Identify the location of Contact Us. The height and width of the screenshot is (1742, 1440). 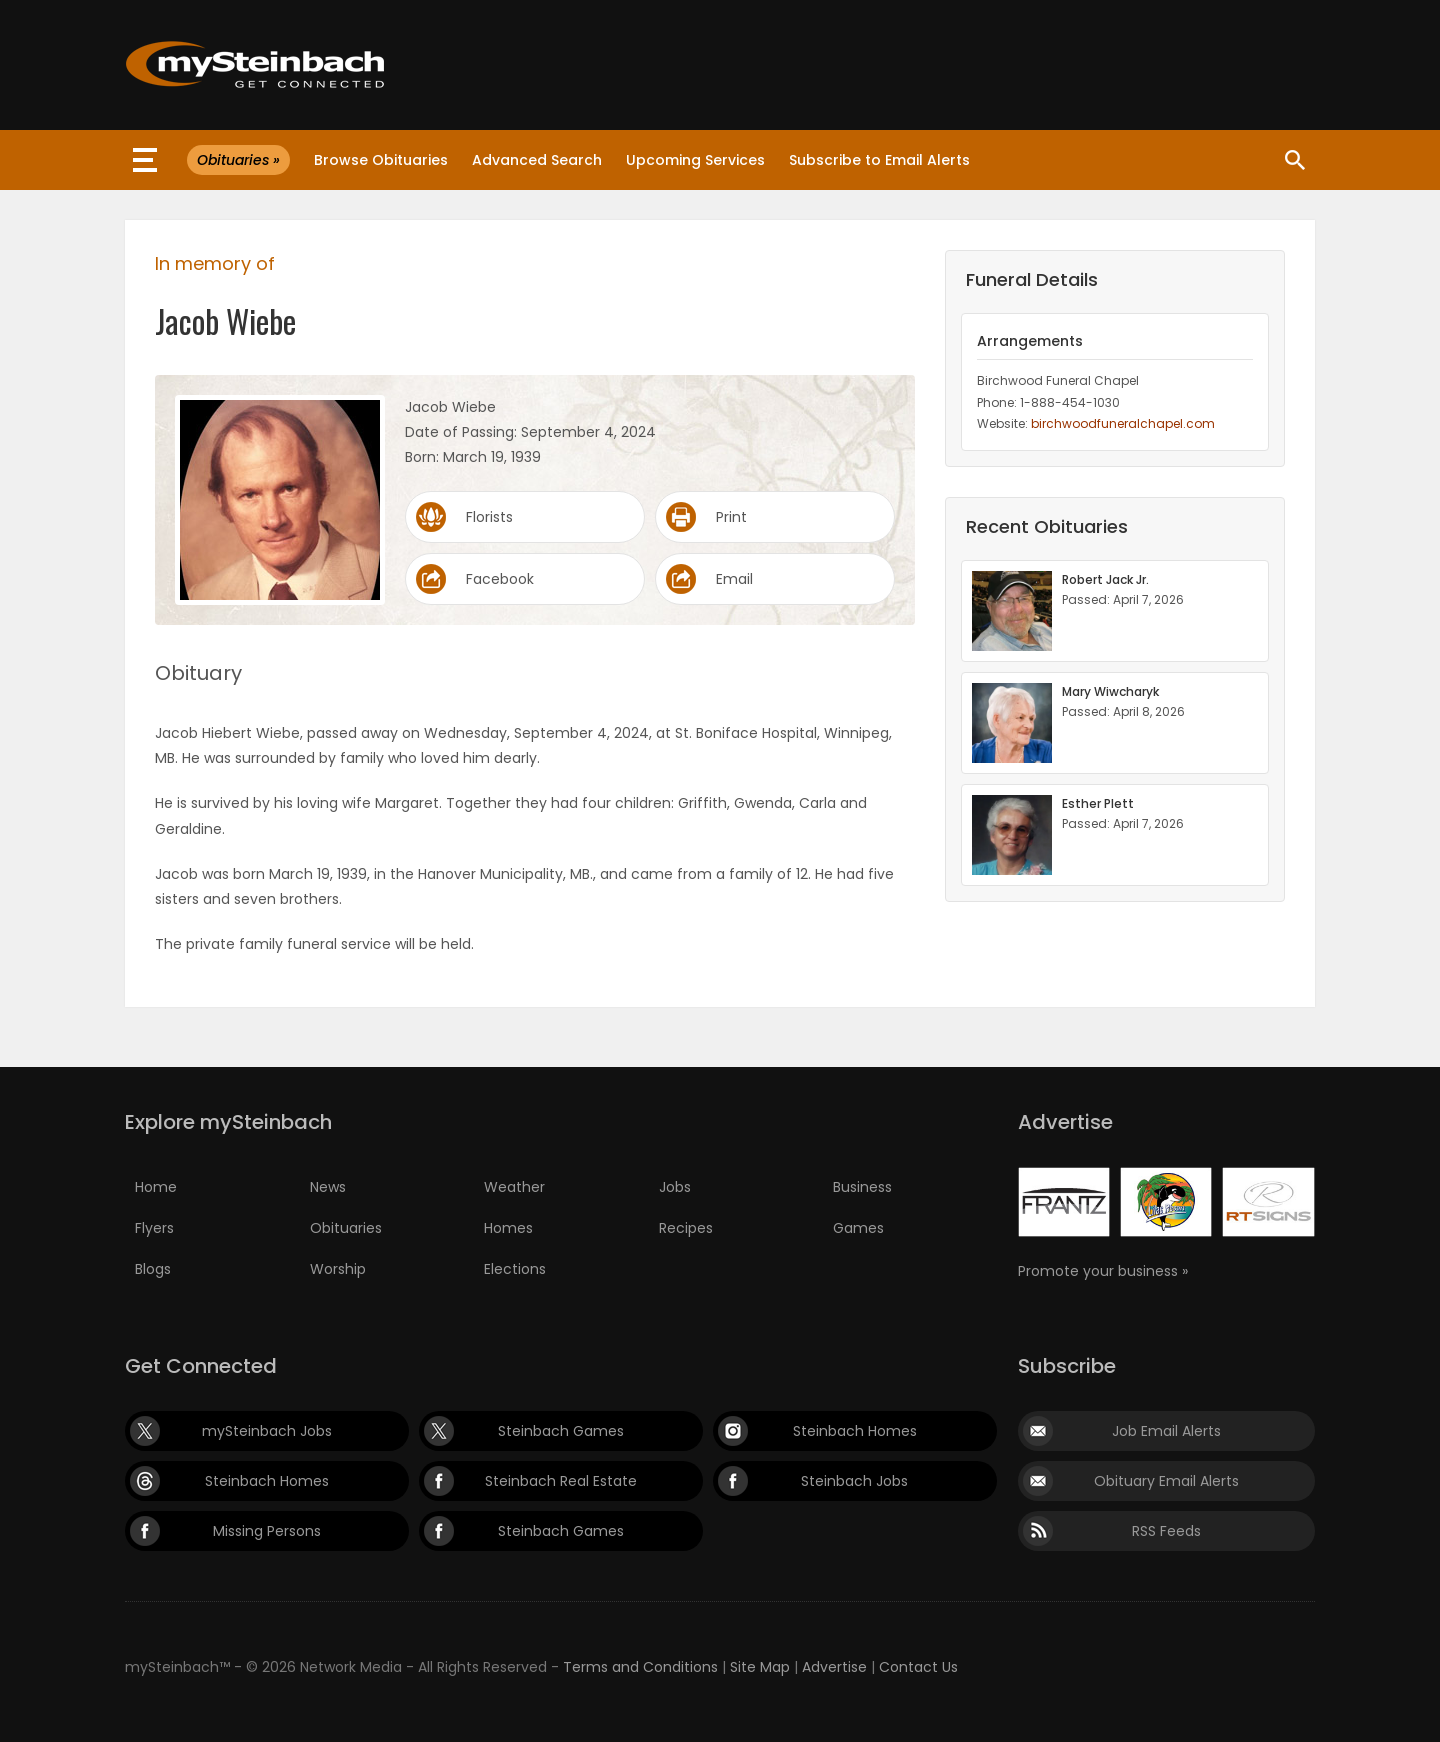
(918, 1667).